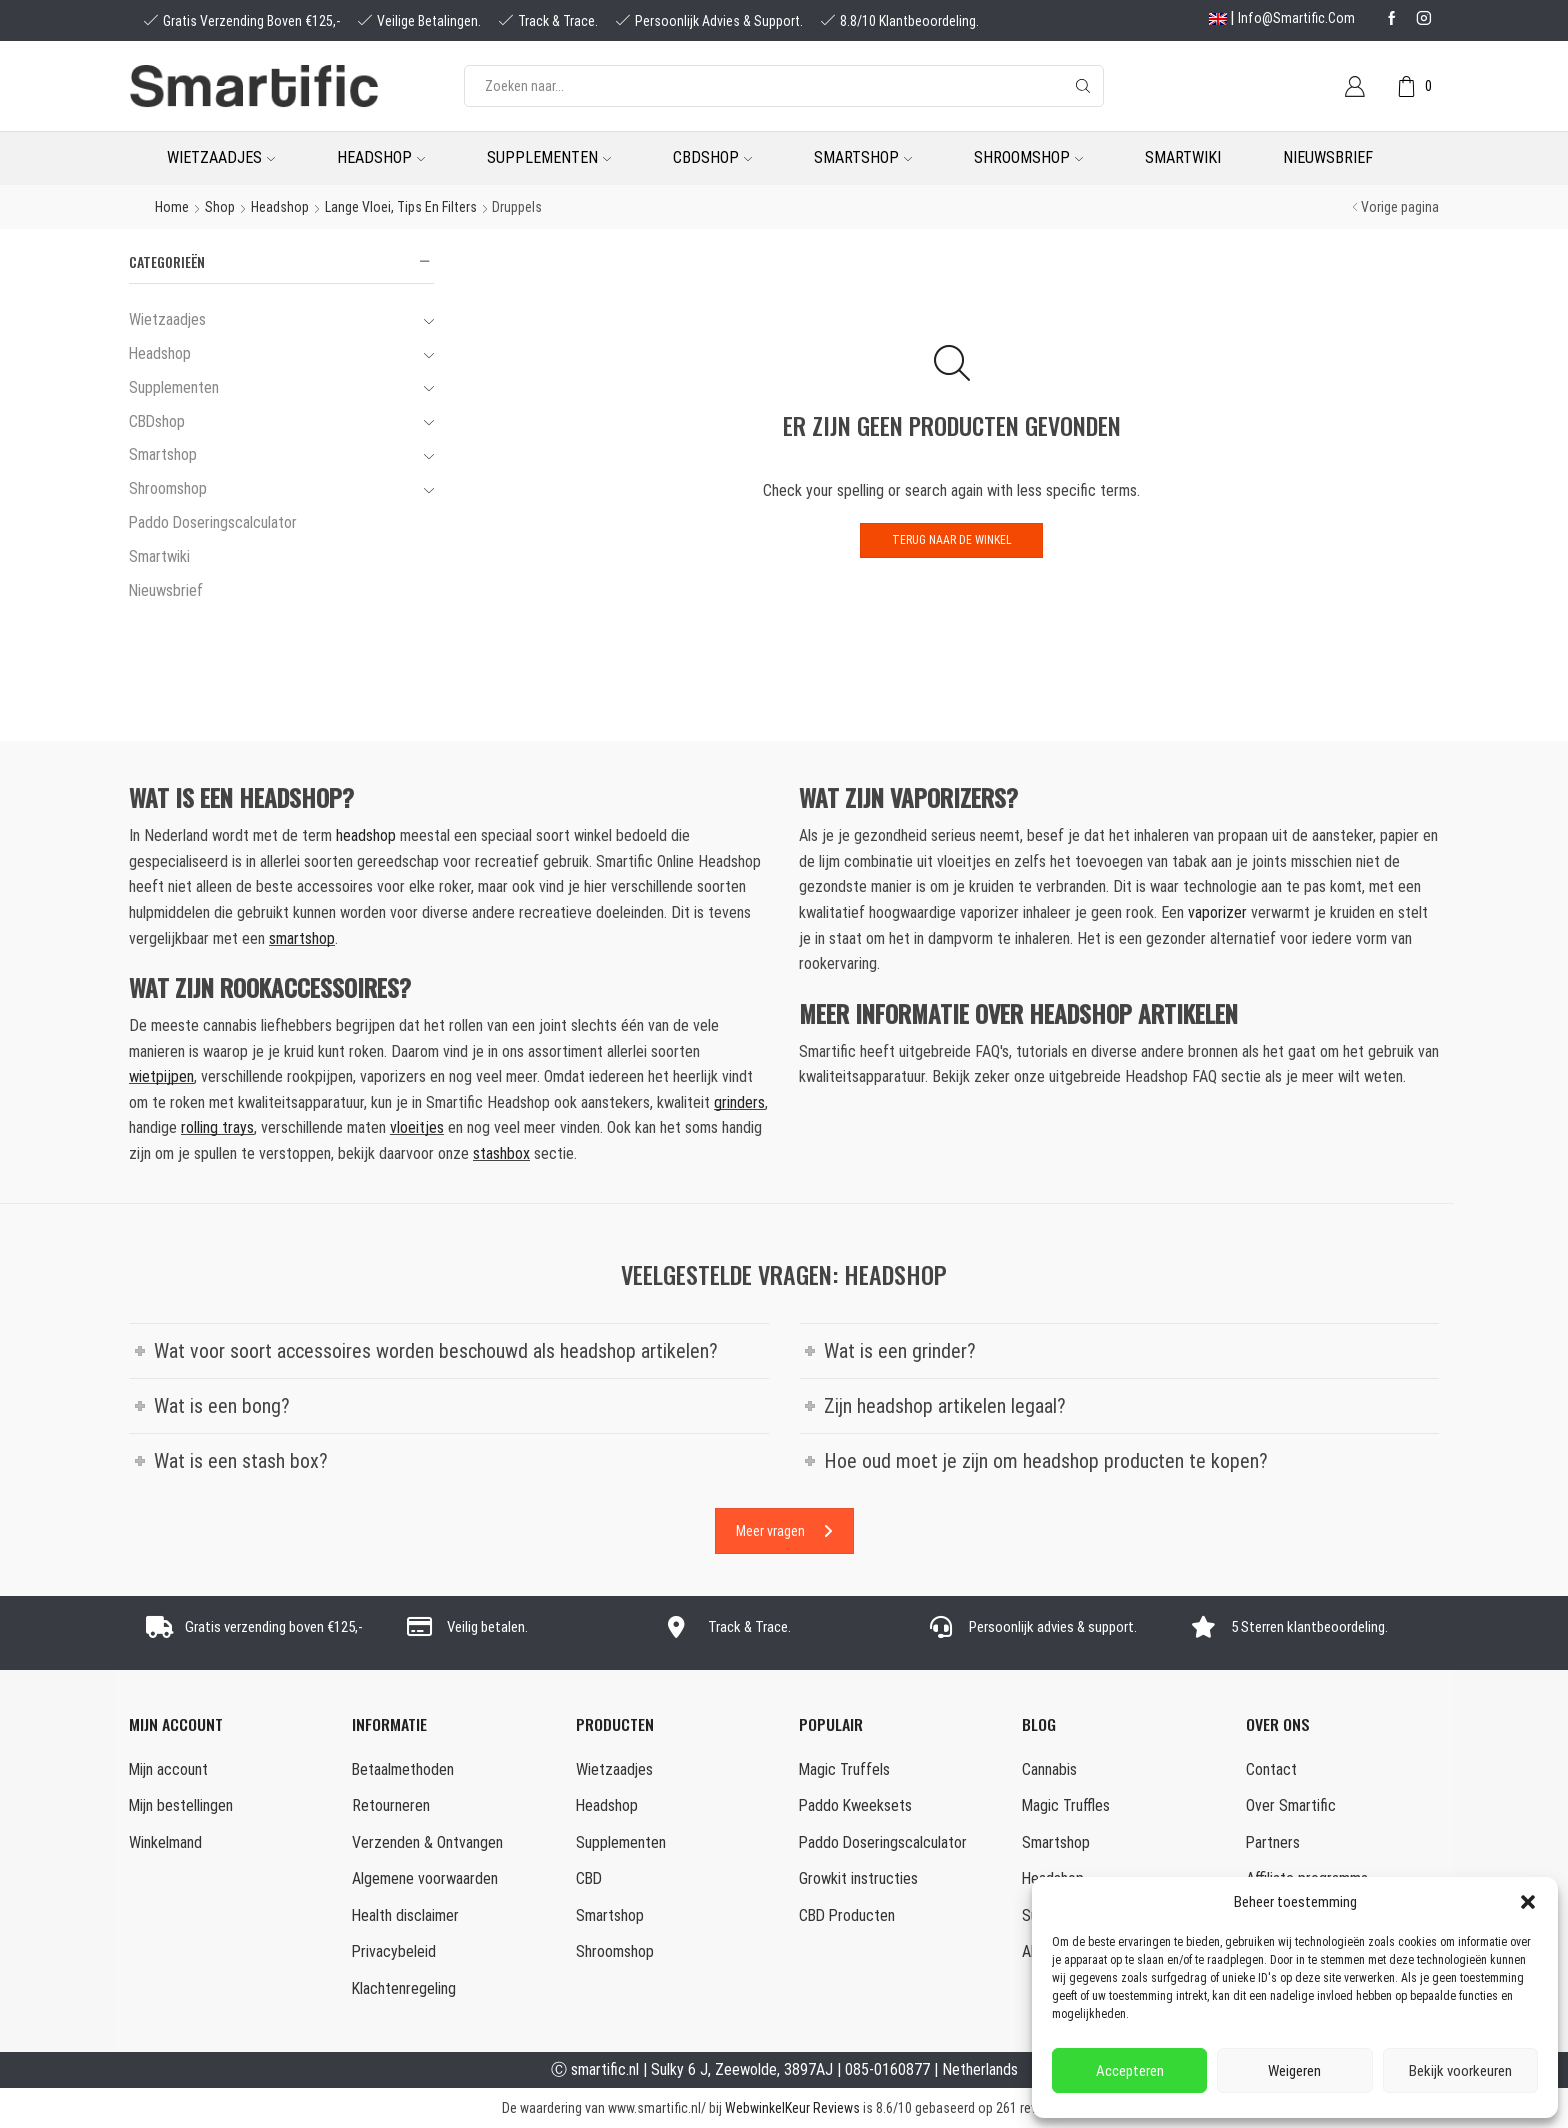 This screenshot has width=1568, height=2128. I want to click on Meer vragen, so click(784, 1531).